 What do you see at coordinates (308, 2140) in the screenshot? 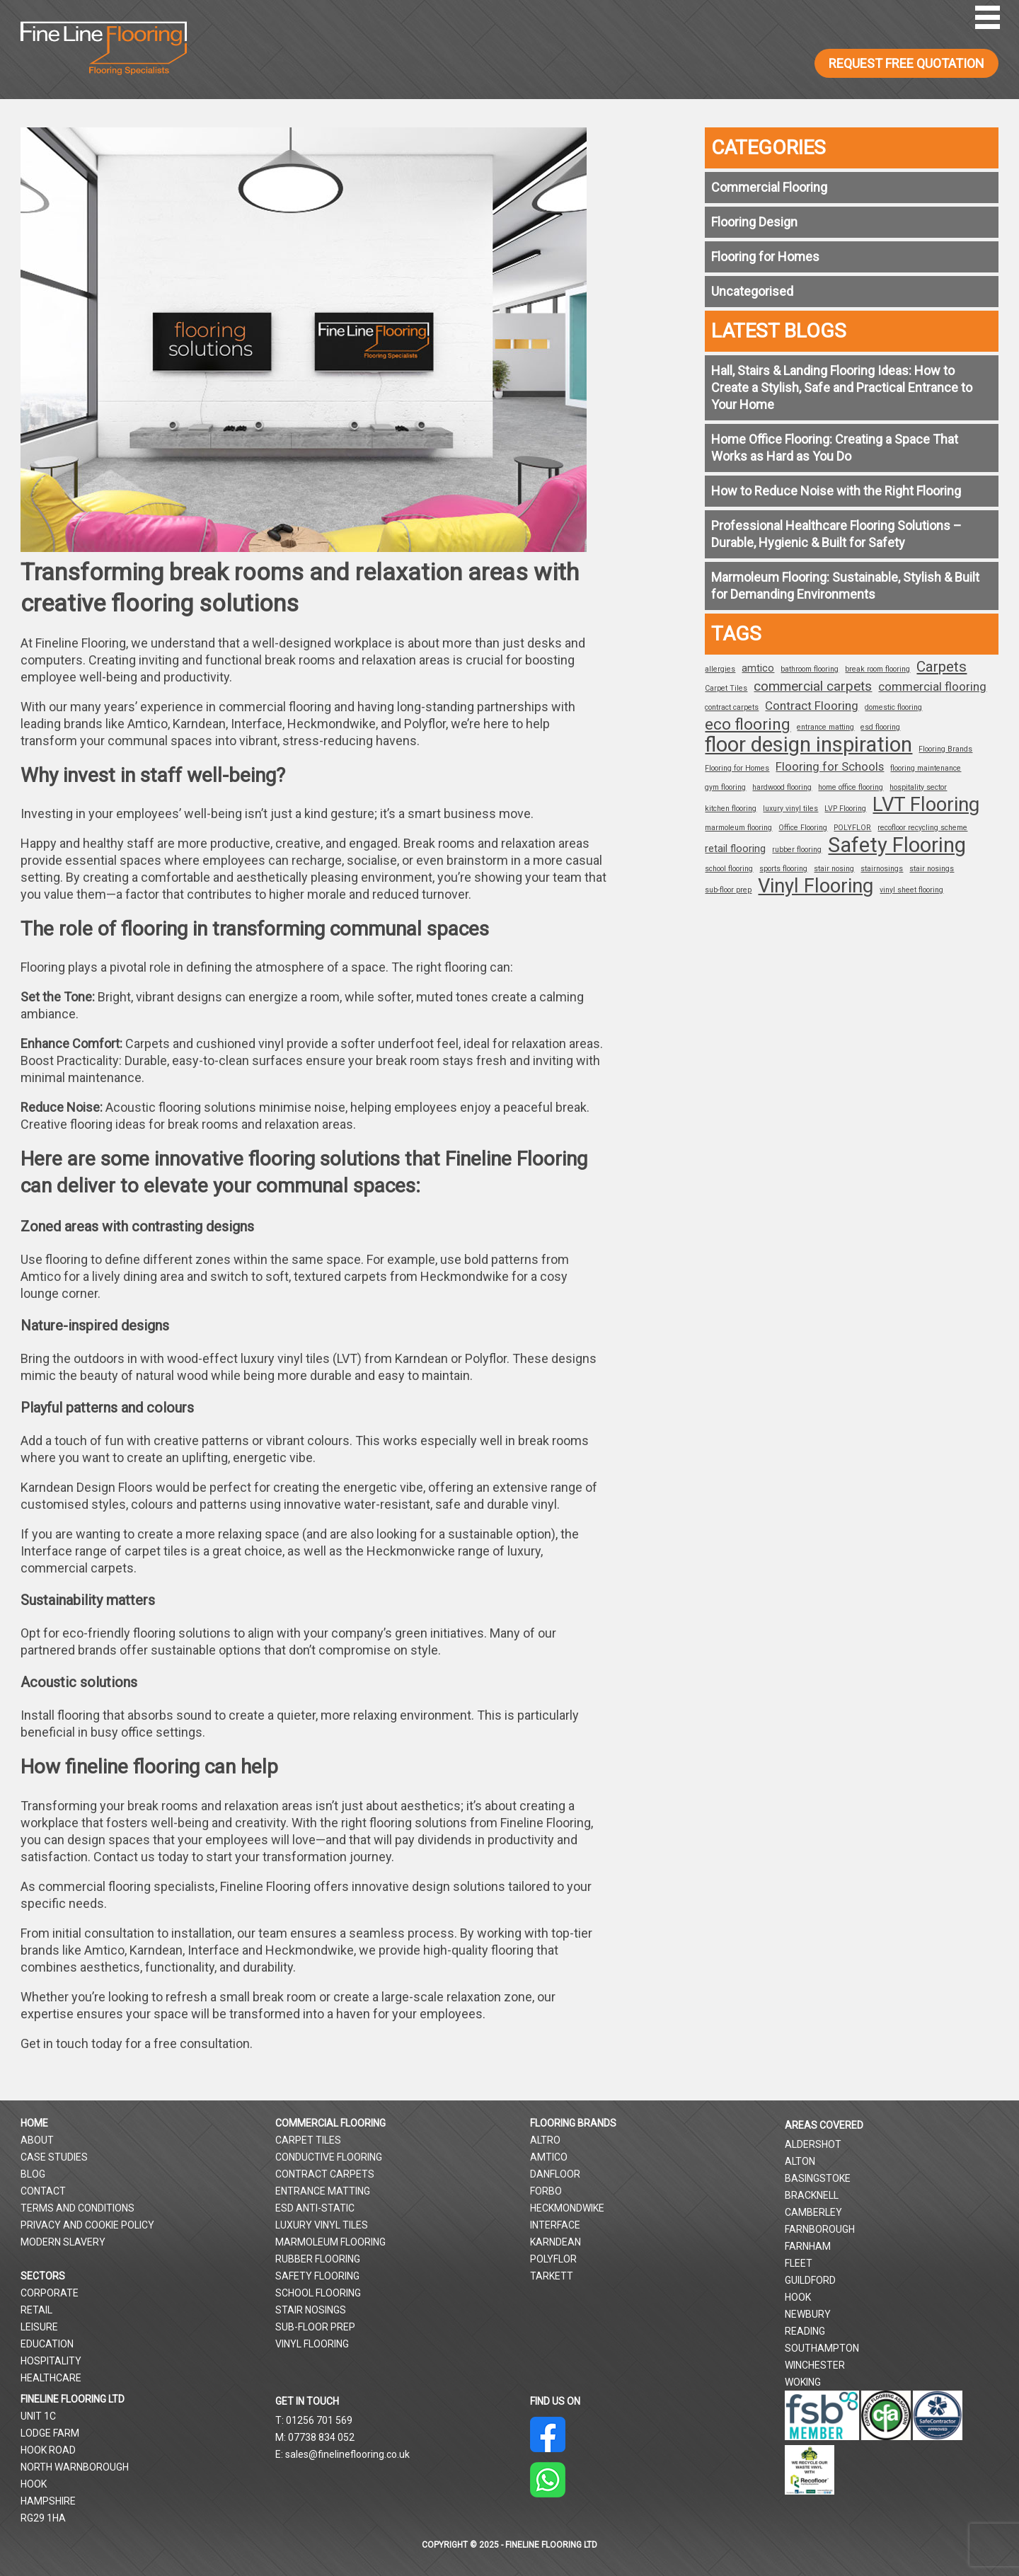
I see `Carpet Tiles` at bounding box center [308, 2140].